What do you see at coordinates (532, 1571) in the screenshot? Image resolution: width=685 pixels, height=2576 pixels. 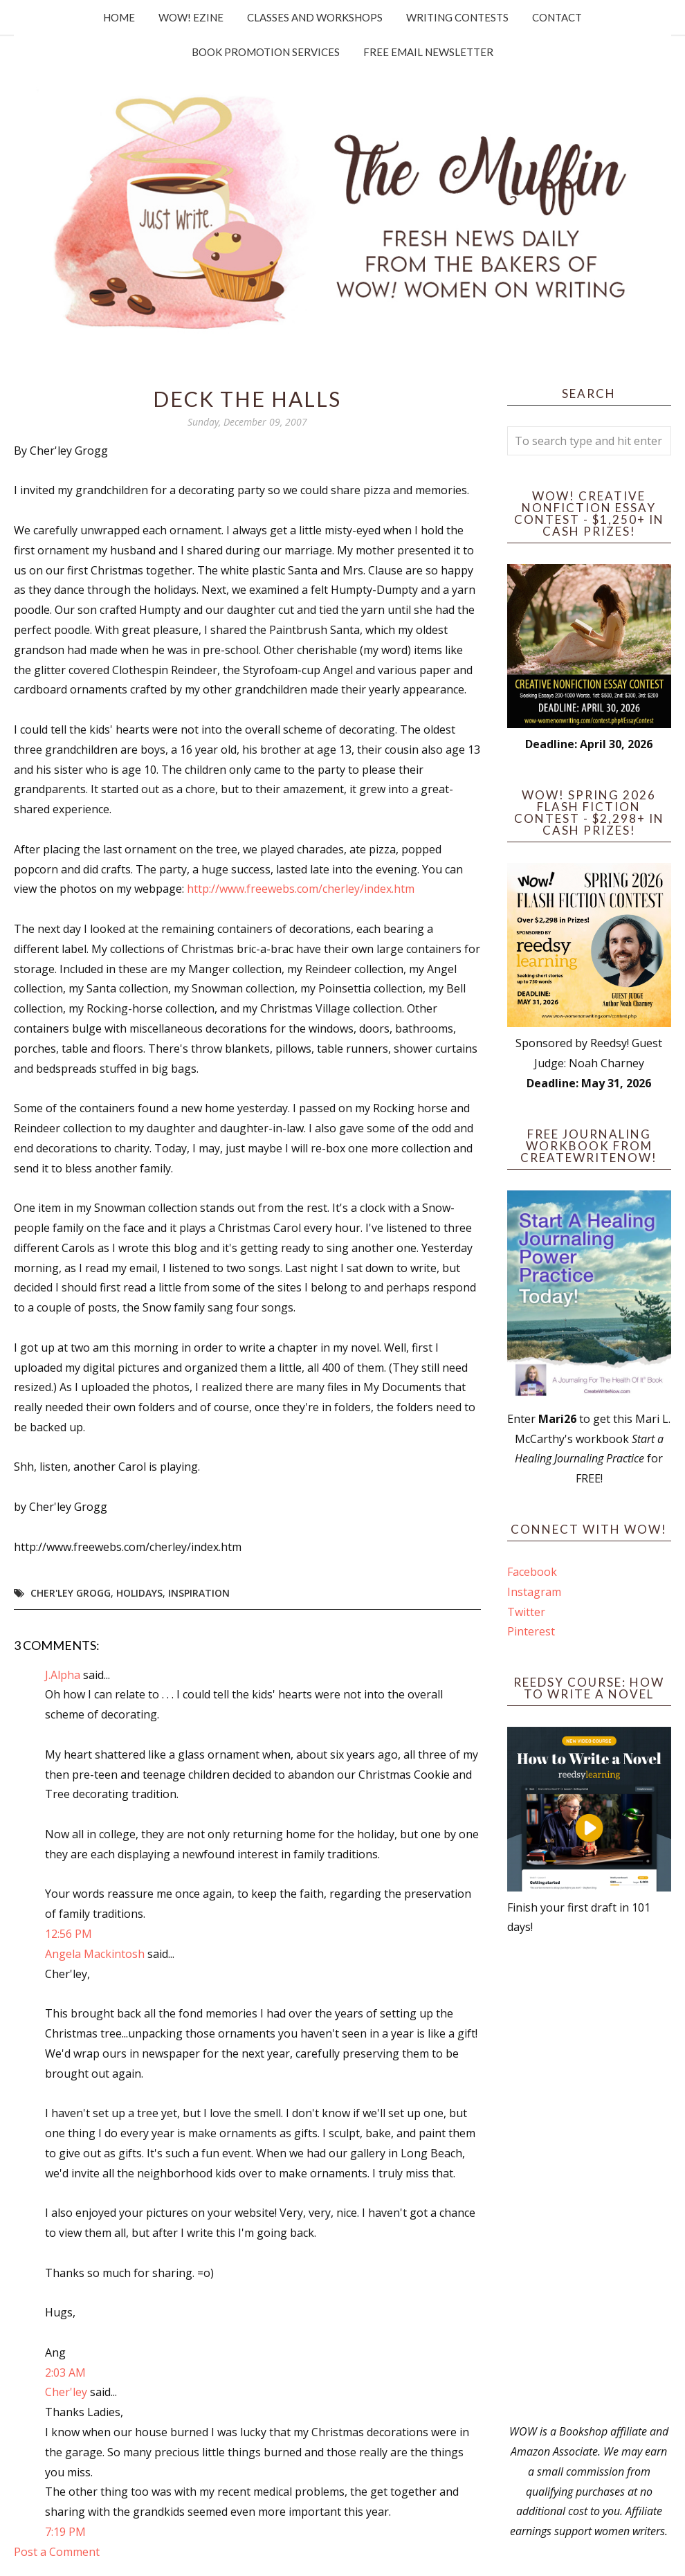 I see `Facebook` at bounding box center [532, 1571].